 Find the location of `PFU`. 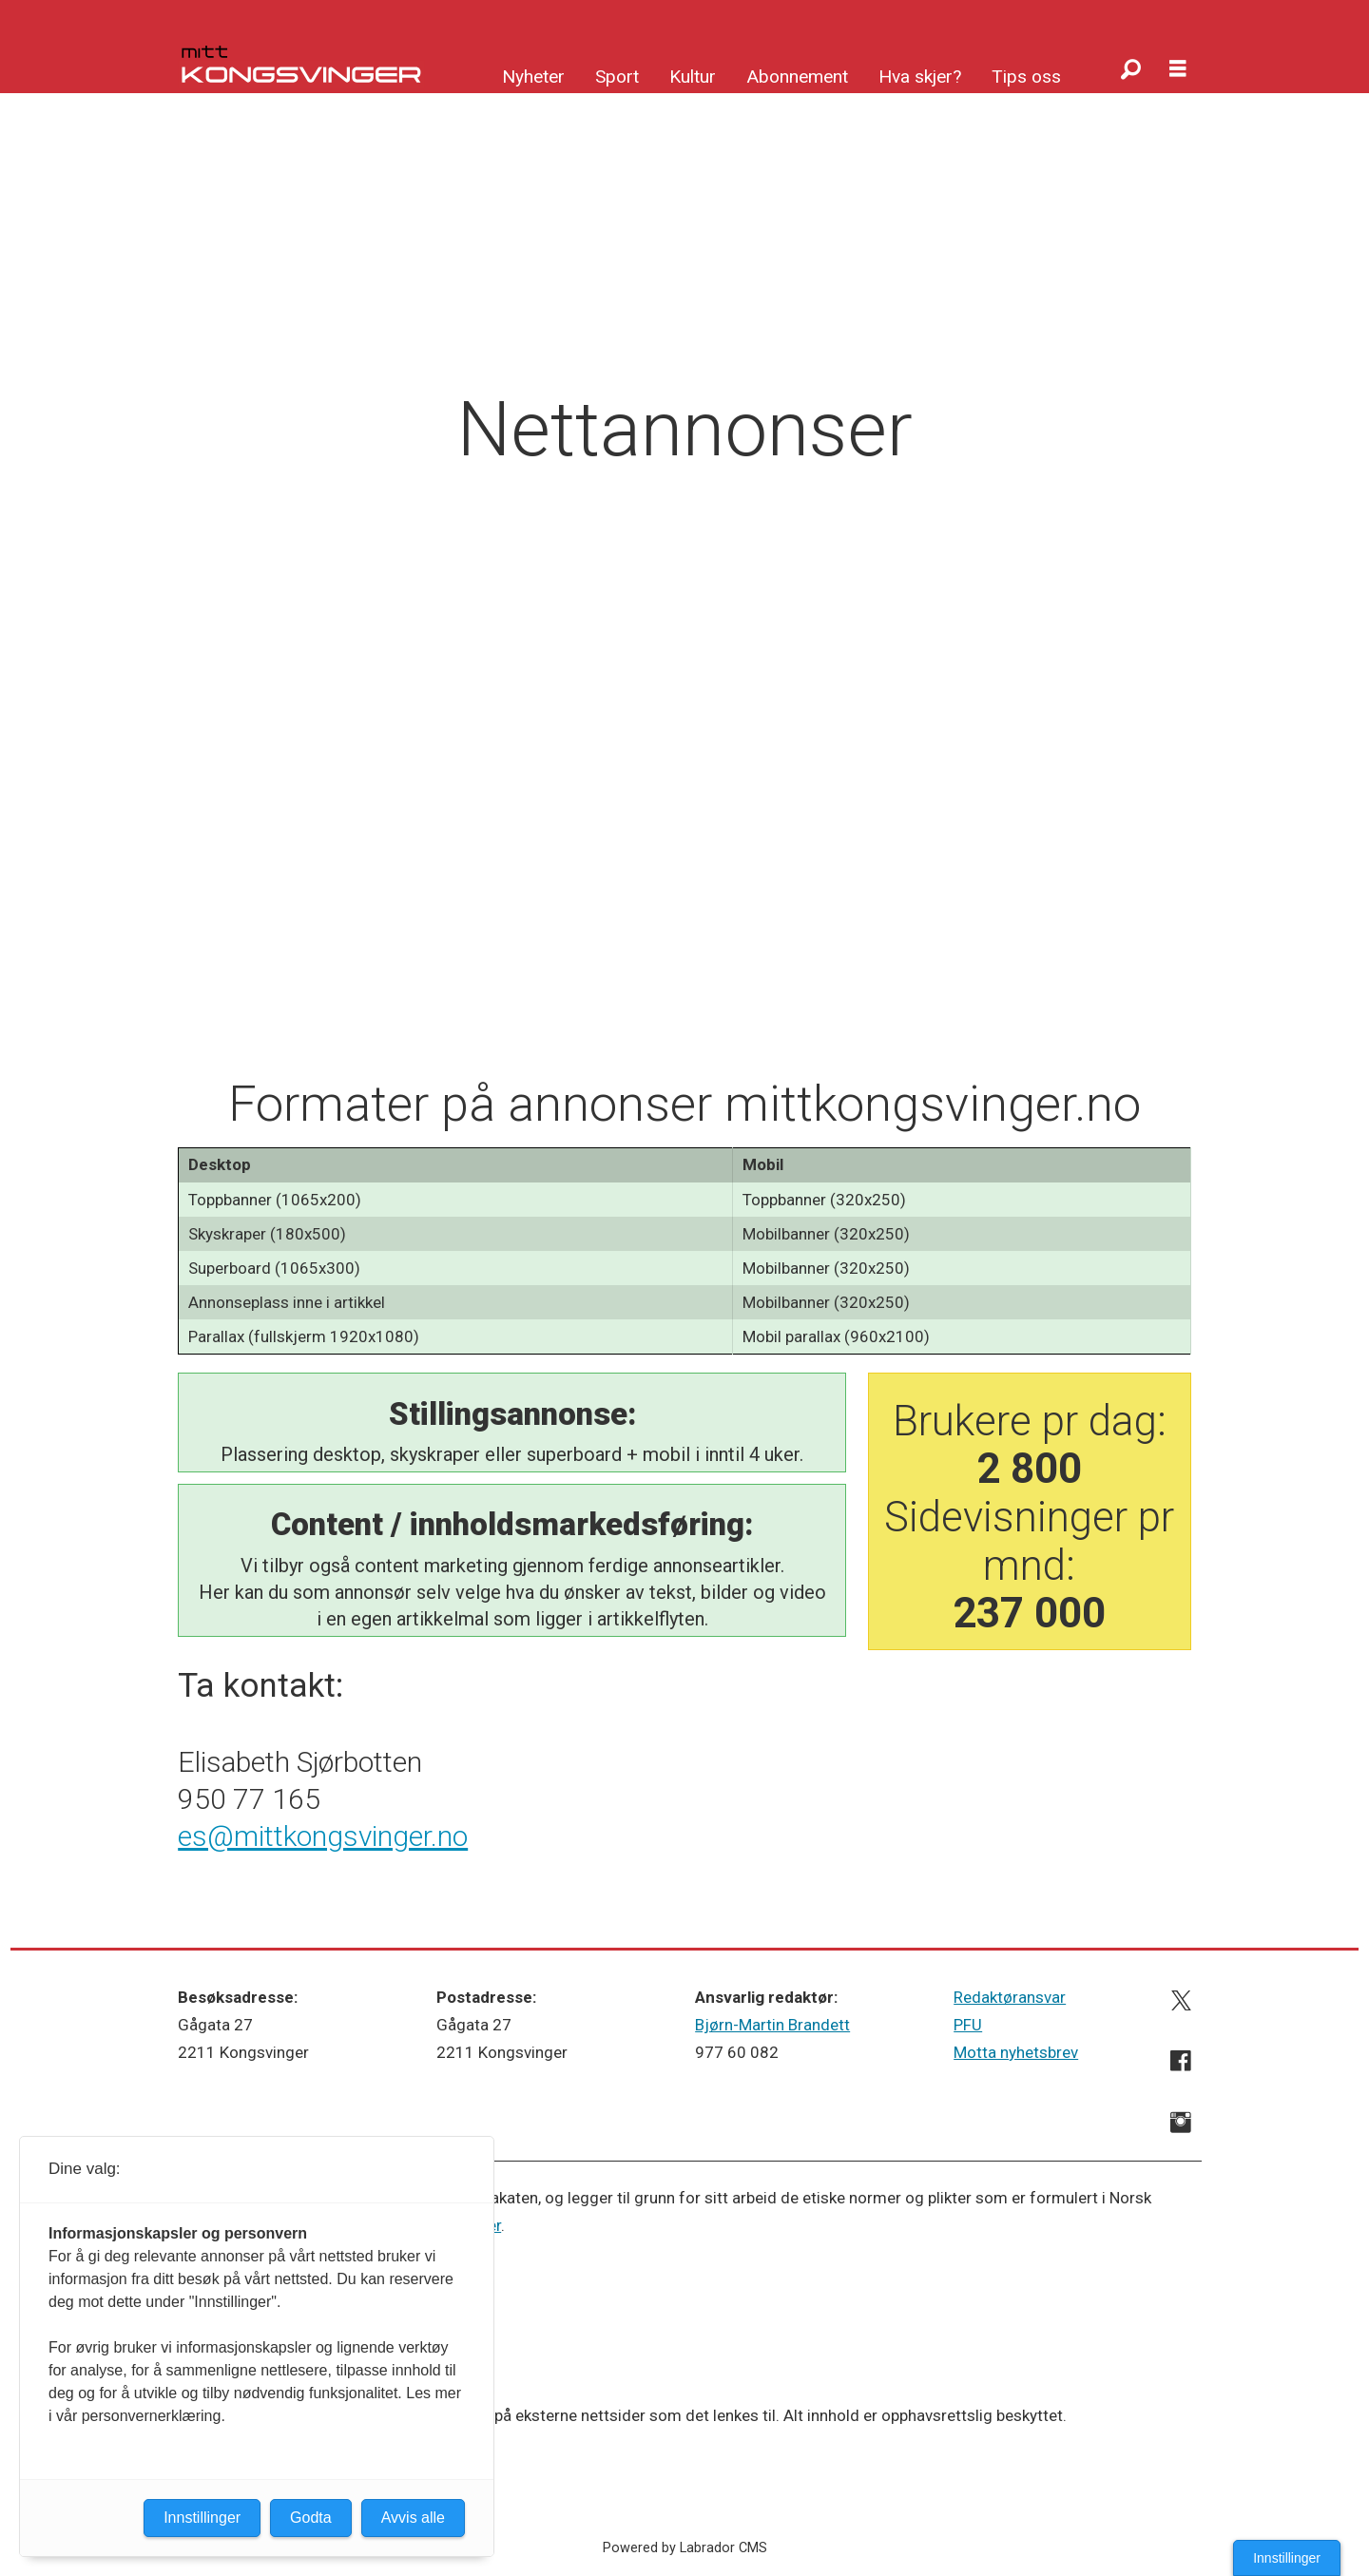

PFU is located at coordinates (968, 2024).